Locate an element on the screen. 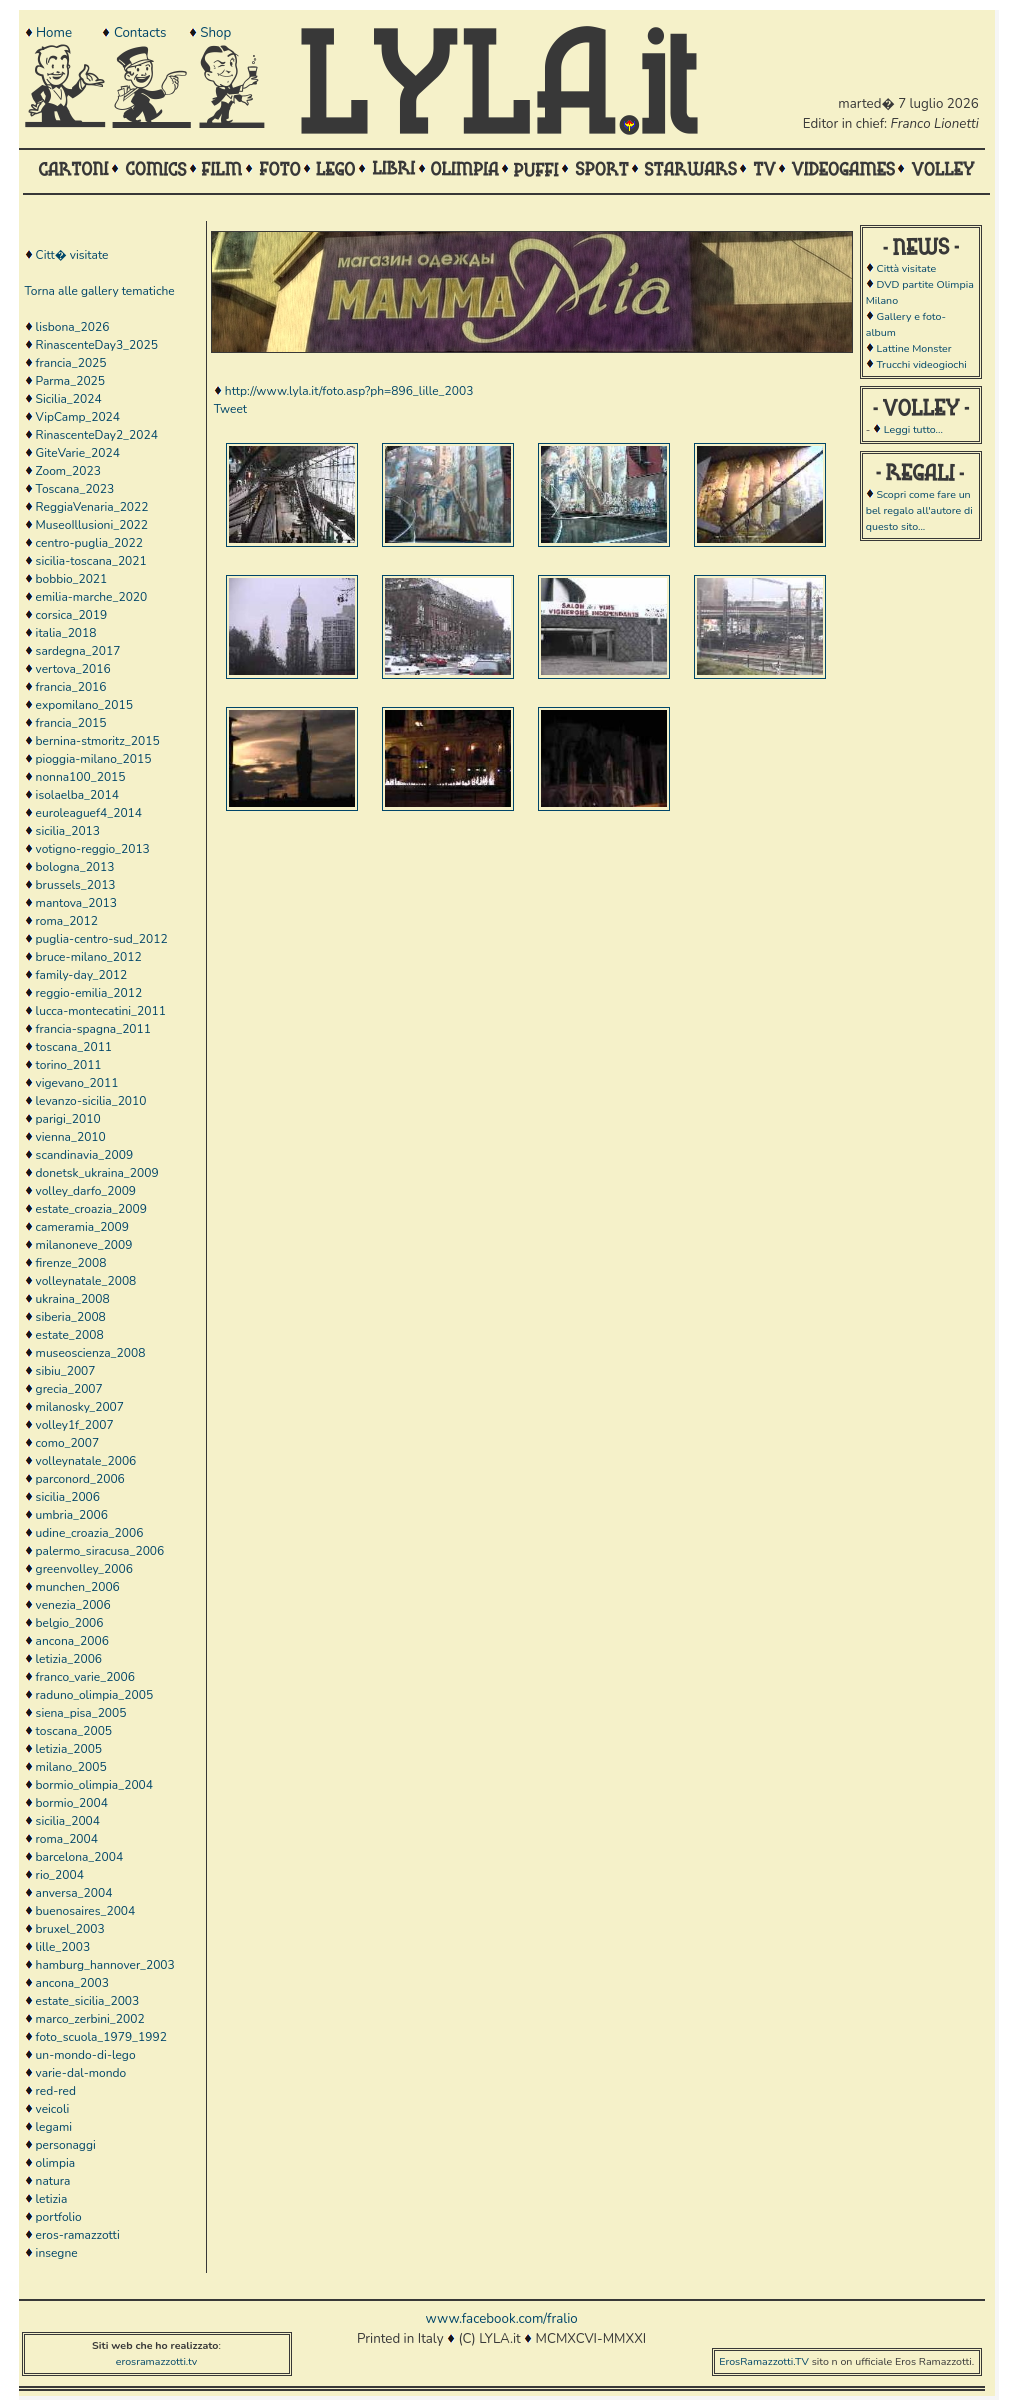  RinascenteDay3_2025 is located at coordinates (97, 345).